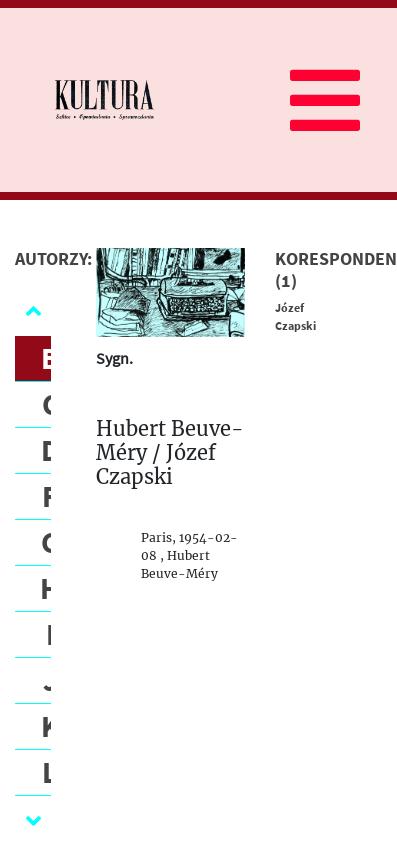 This screenshot has height=846, width=397. I want to click on Sygn., so click(114, 358).